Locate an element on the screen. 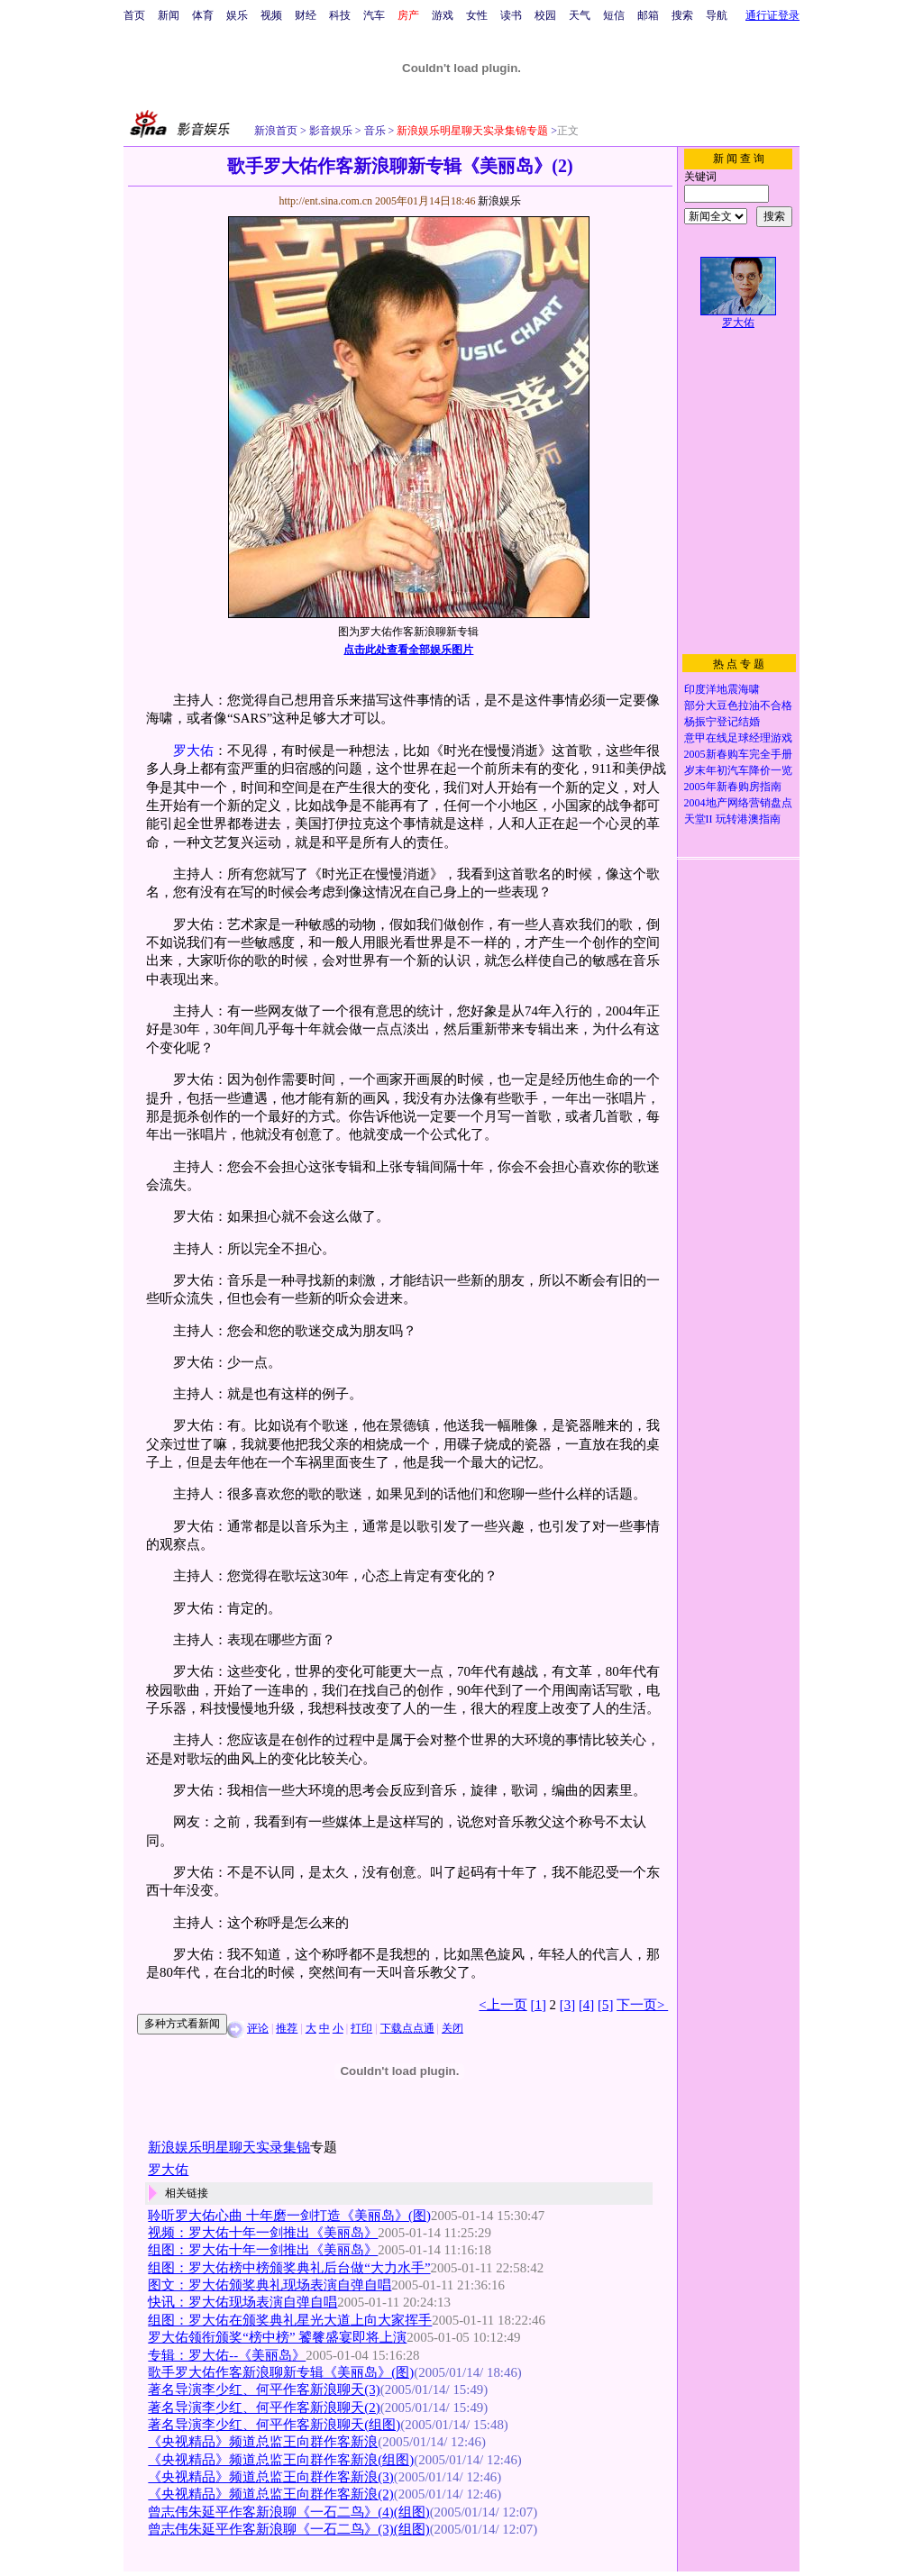  罗大佑 is located at coordinates (193, 750).